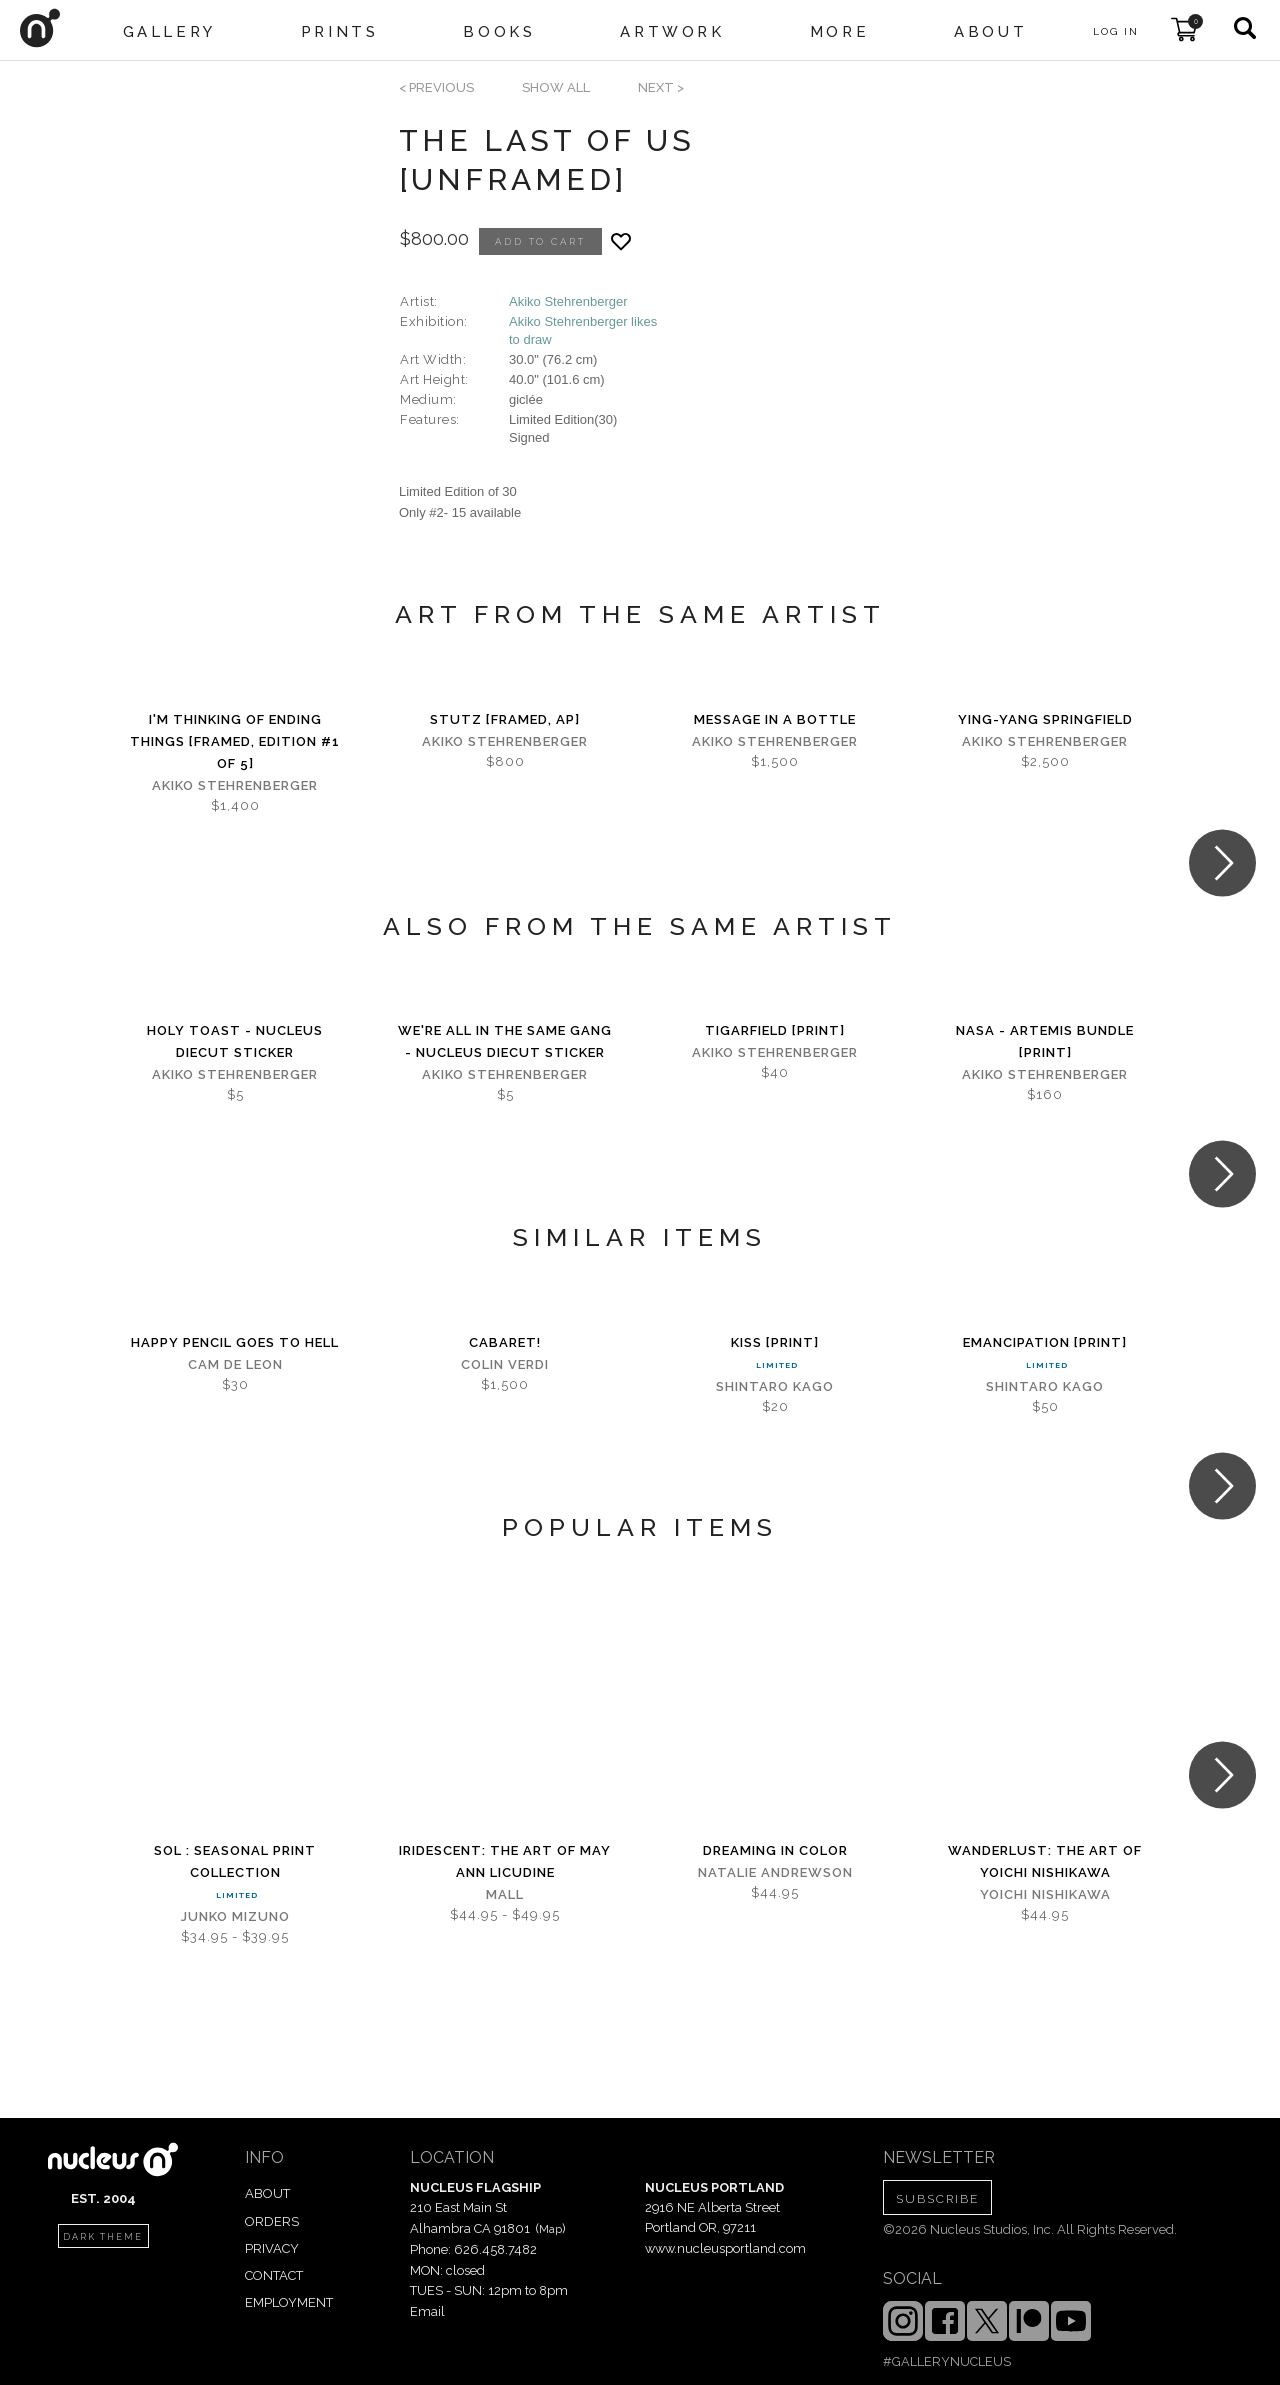  I want to click on We're All in the Same Gang - Nucleus Diecut Sticker, so click(505, 1041).